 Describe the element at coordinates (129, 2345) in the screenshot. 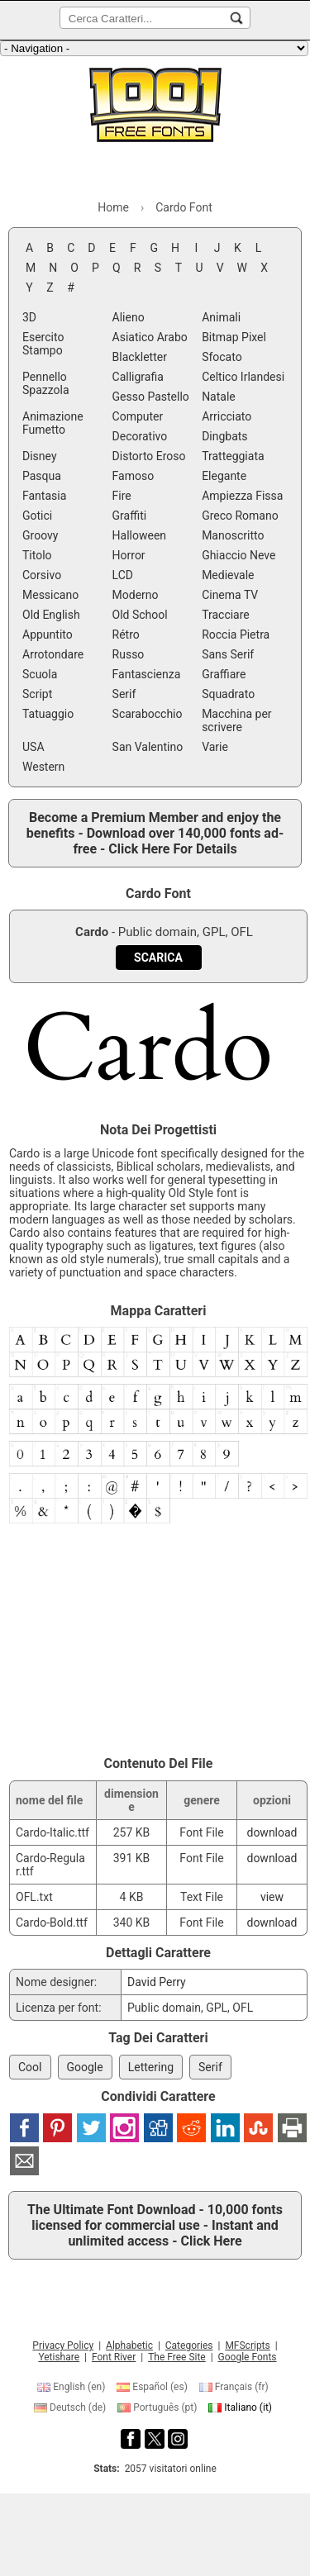

I see `Alphabetic` at that location.